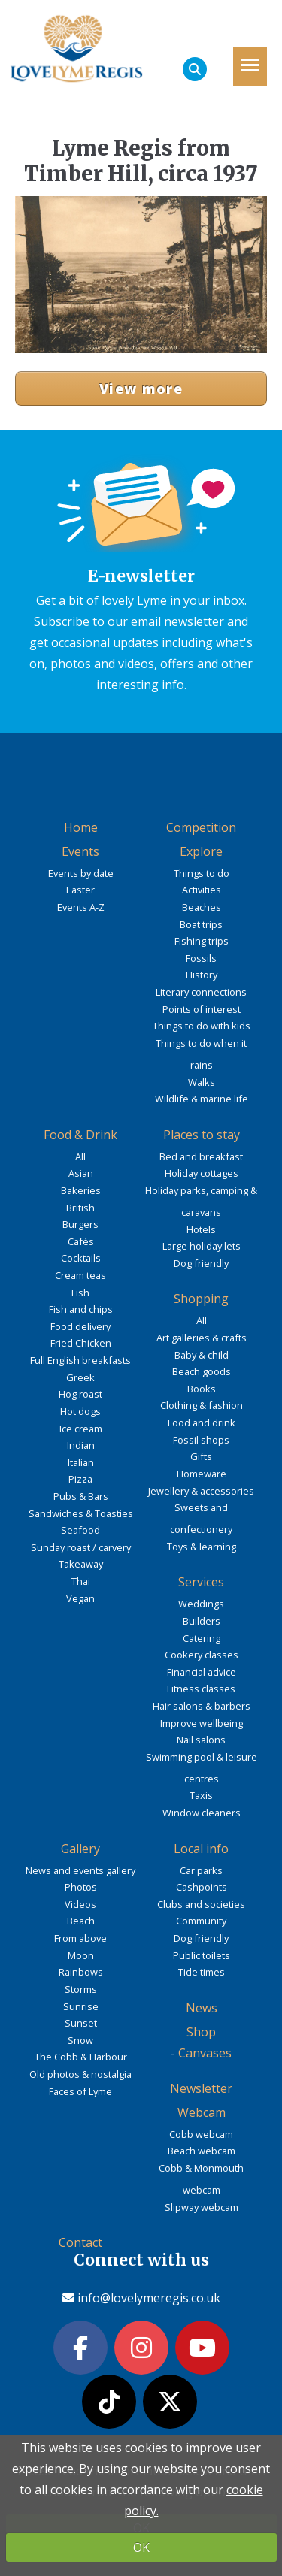 This screenshot has width=282, height=2576. I want to click on Activities, so click(201, 889).